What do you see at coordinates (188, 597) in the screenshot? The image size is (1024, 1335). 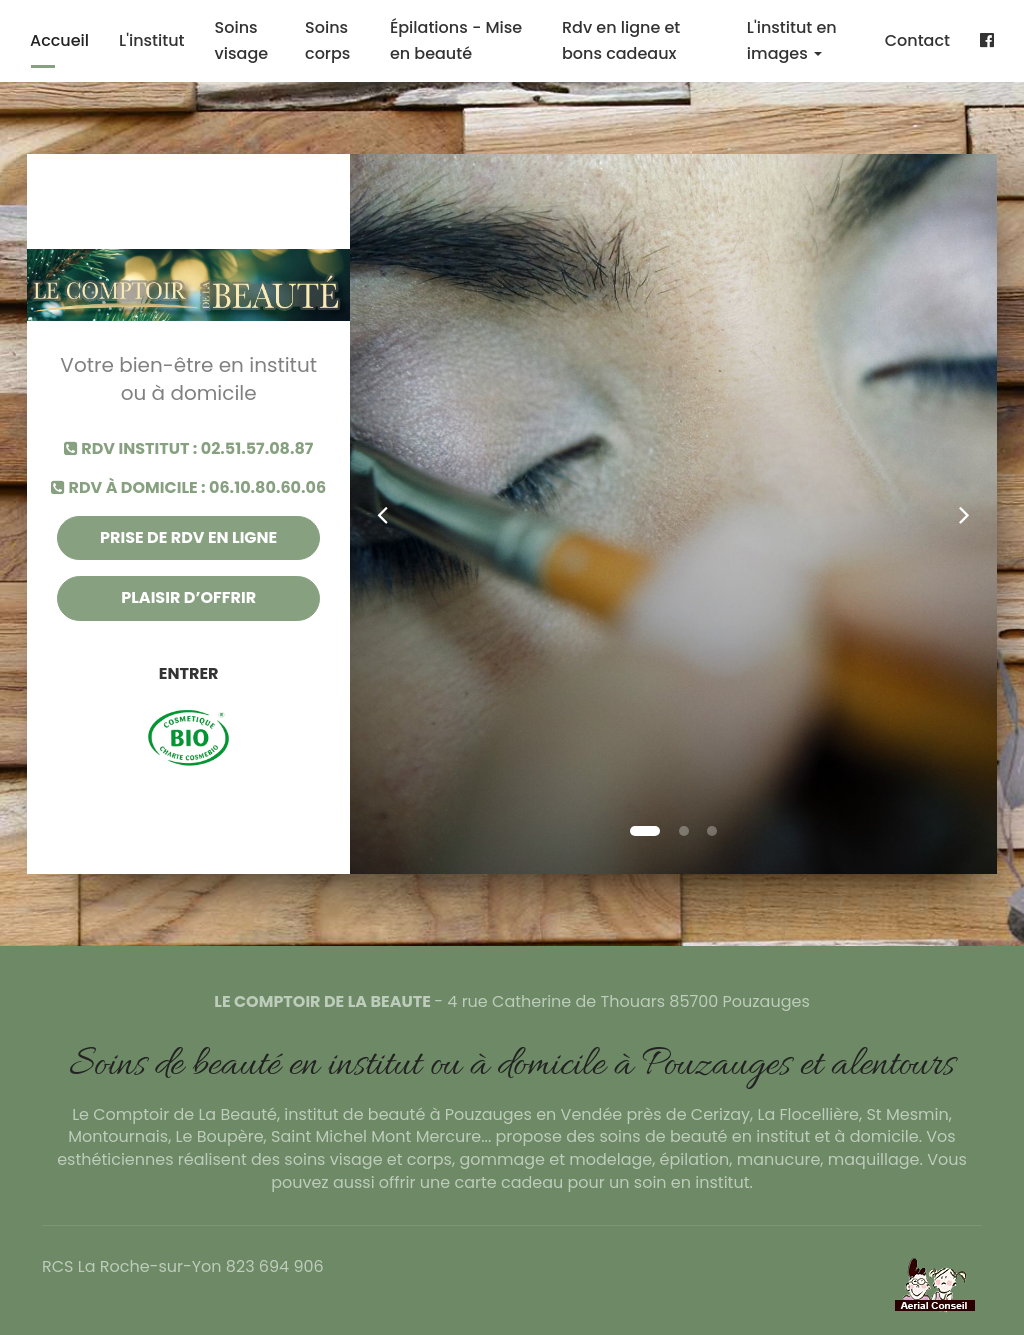 I see `Plaisir d’offrir` at bounding box center [188, 597].